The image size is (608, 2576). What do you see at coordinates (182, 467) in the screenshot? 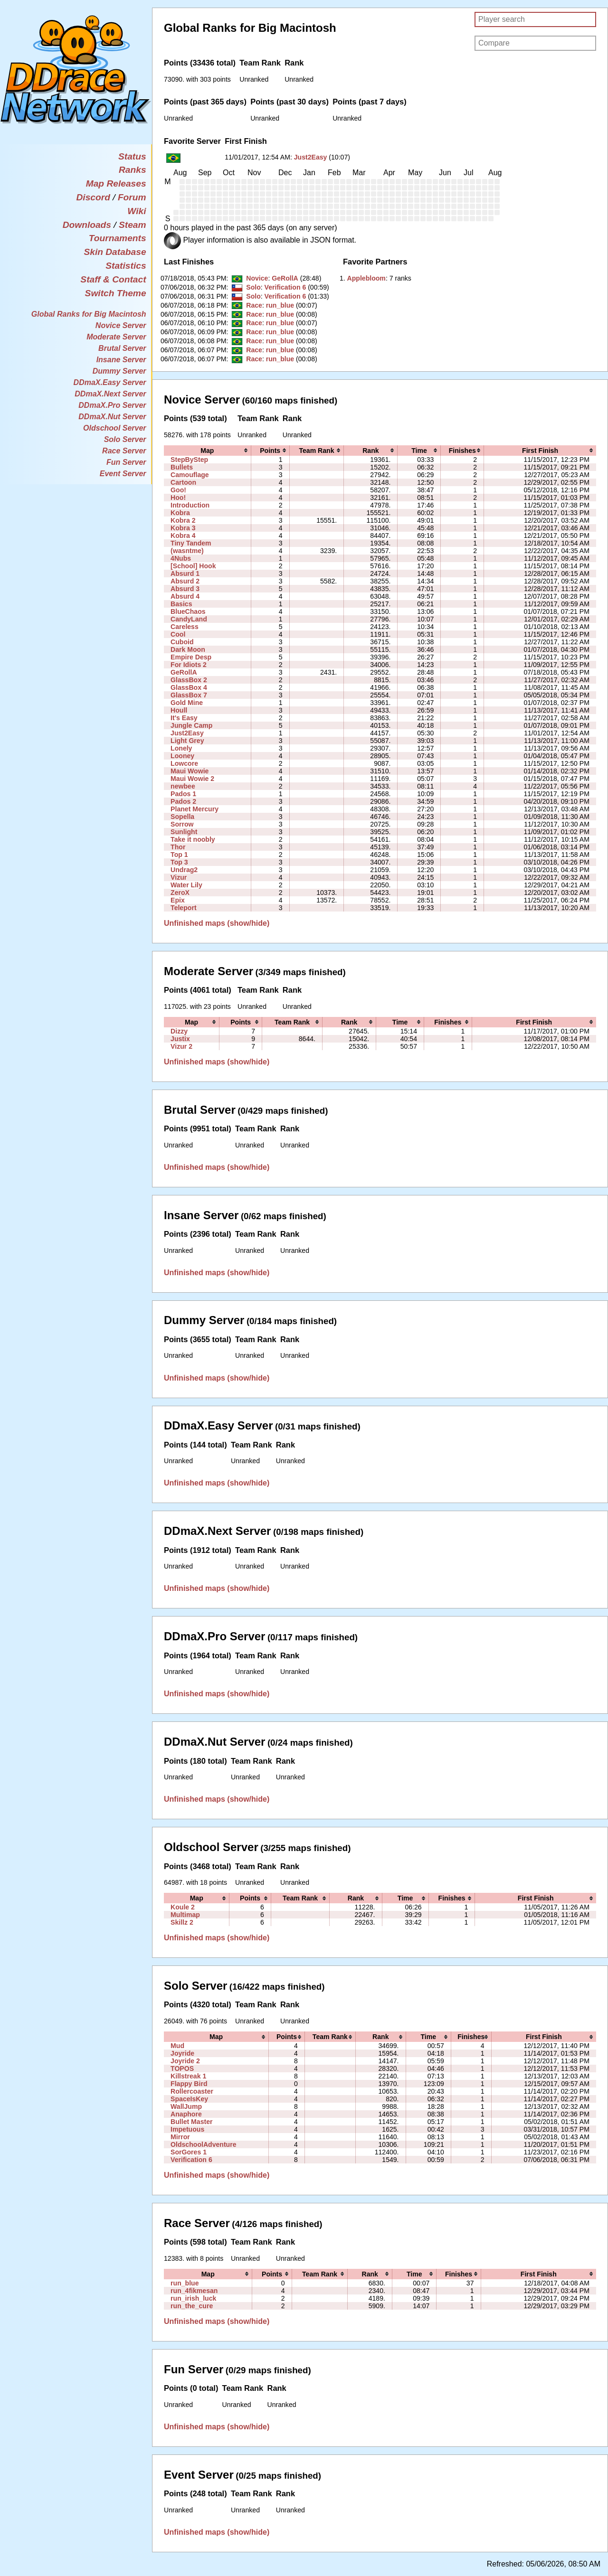
I see `Bullets` at bounding box center [182, 467].